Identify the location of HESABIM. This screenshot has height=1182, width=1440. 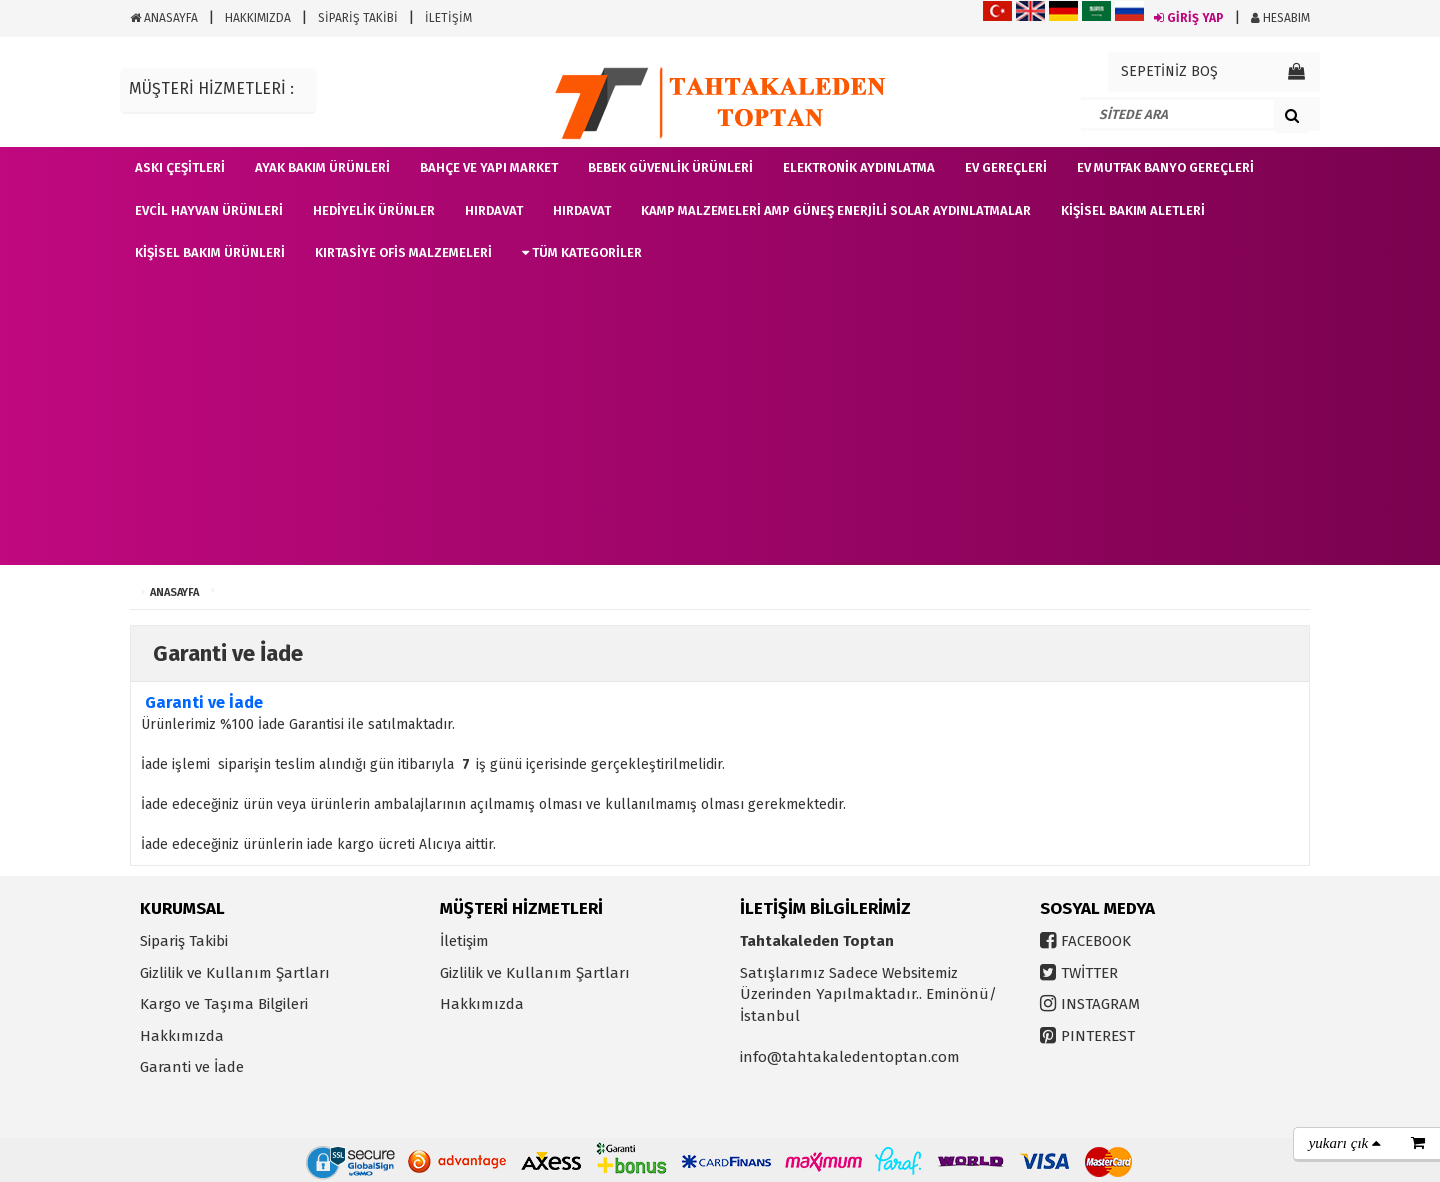
(1280, 18).